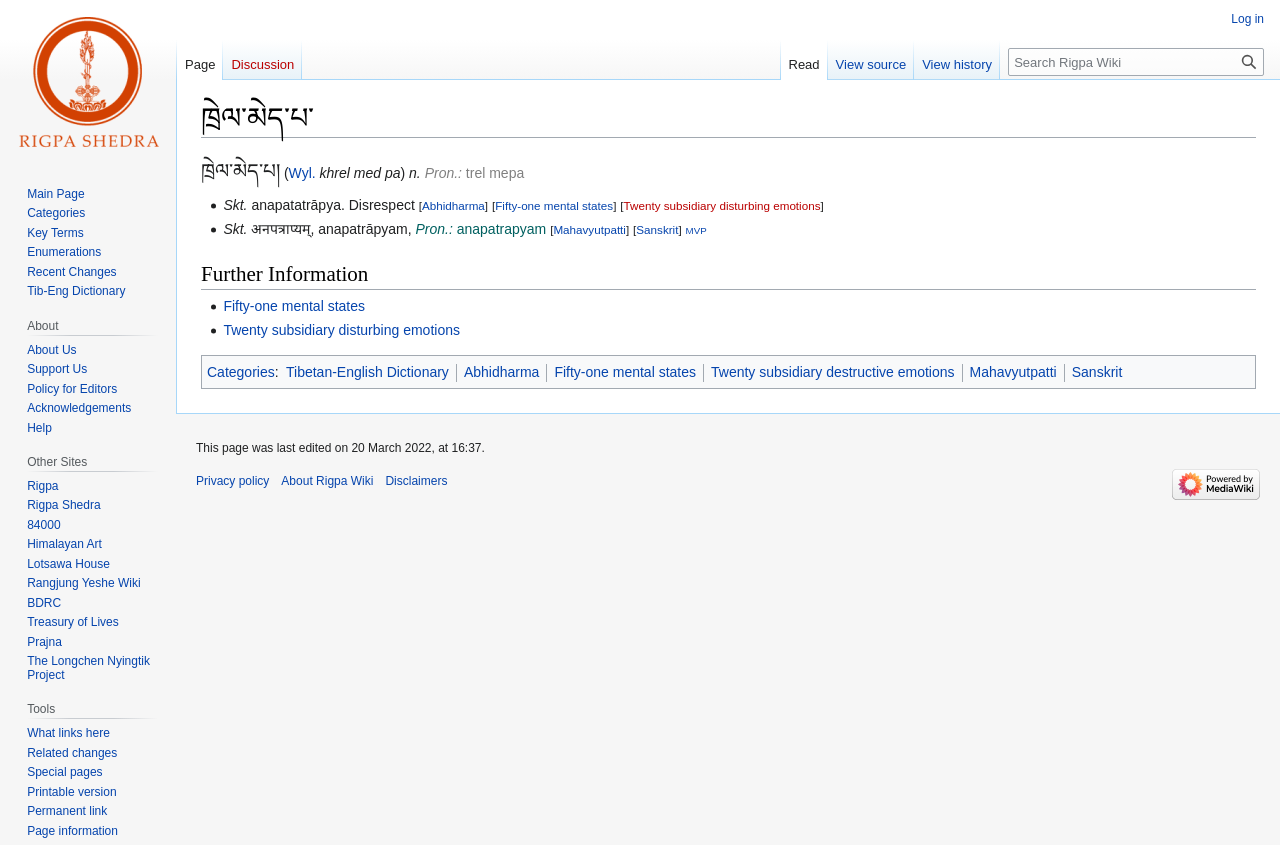  I want to click on Twenty subsidiary destructive emotions, so click(833, 372).